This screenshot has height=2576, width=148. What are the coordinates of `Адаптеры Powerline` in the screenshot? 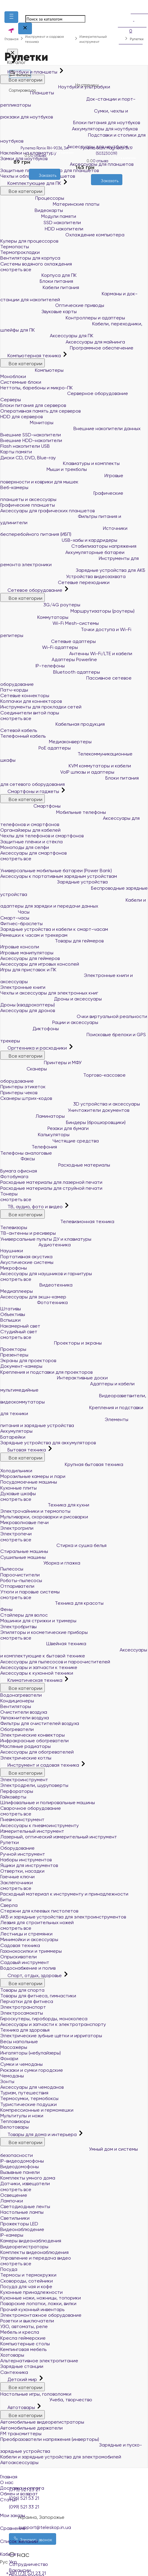 It's located at (48, 659).